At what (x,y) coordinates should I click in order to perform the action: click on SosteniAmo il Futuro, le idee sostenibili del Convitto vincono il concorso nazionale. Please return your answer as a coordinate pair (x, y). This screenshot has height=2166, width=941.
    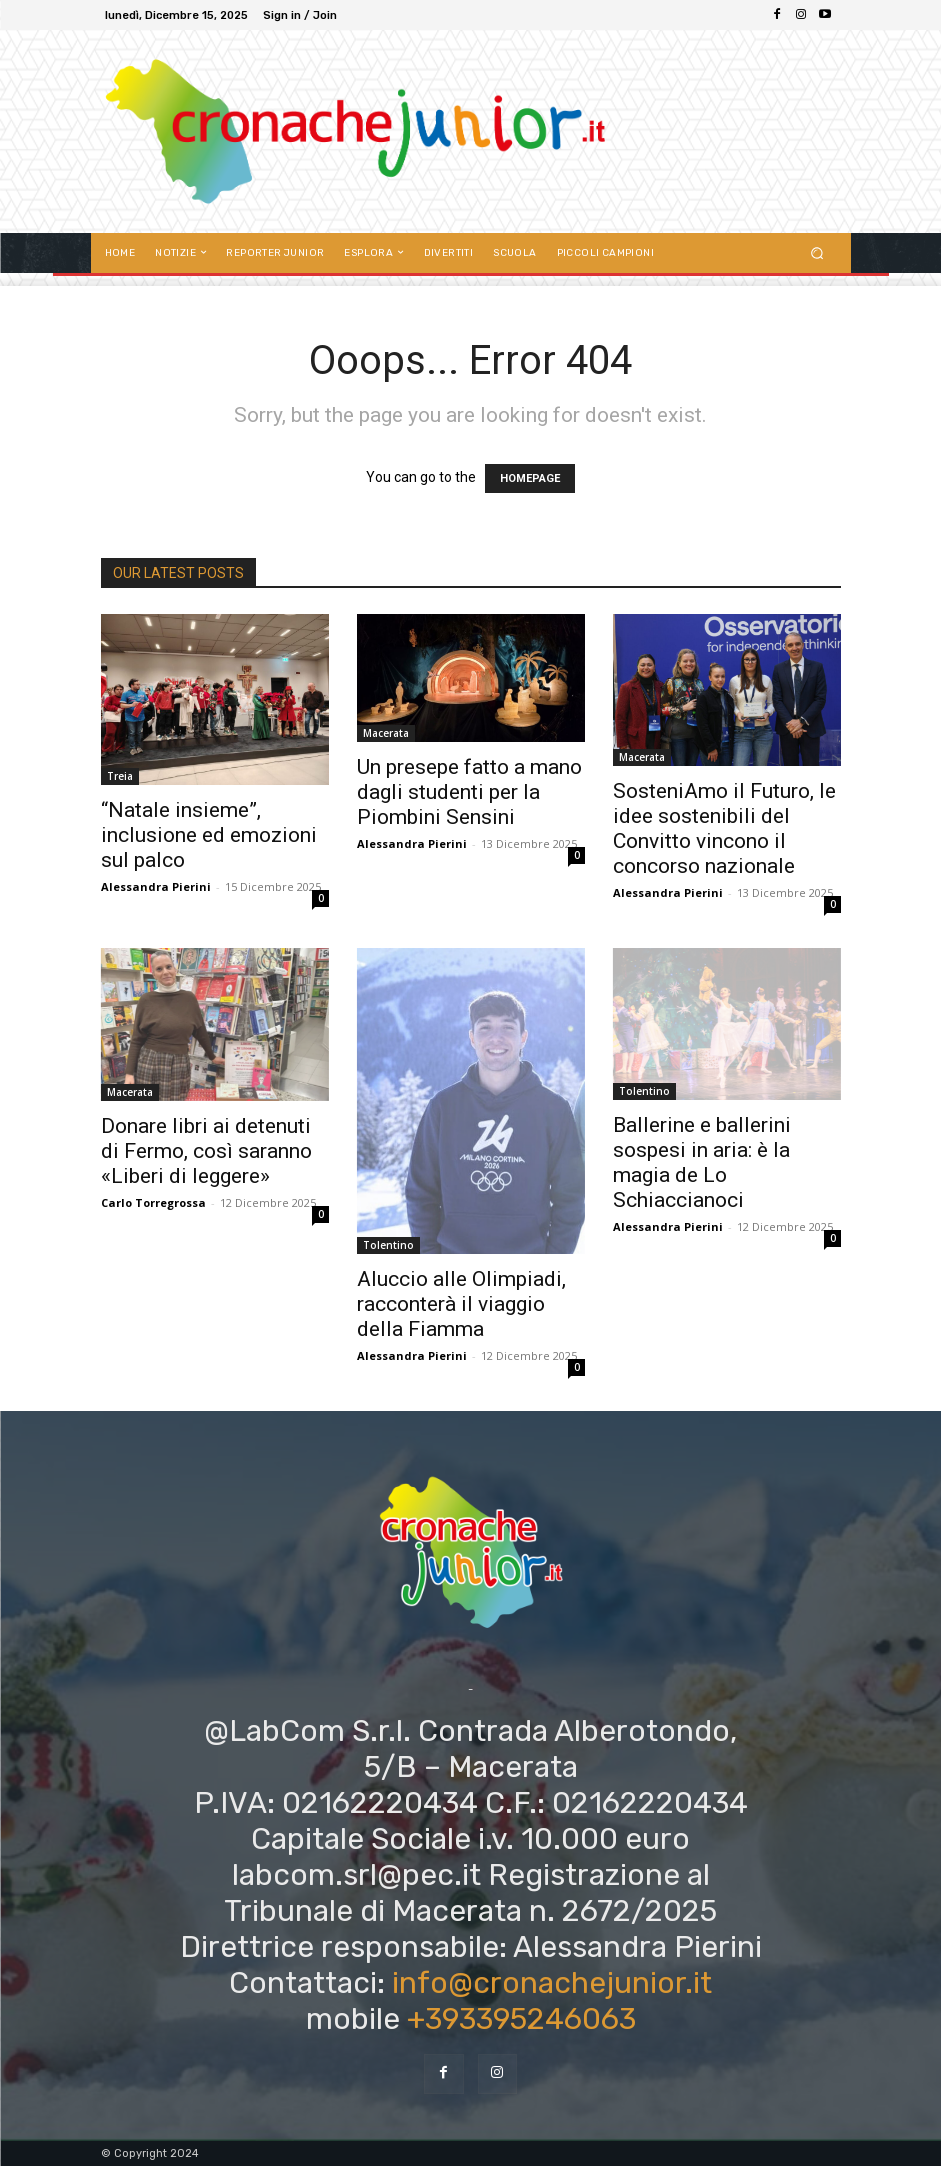
    Looking at the image, I should click on (724, 828).